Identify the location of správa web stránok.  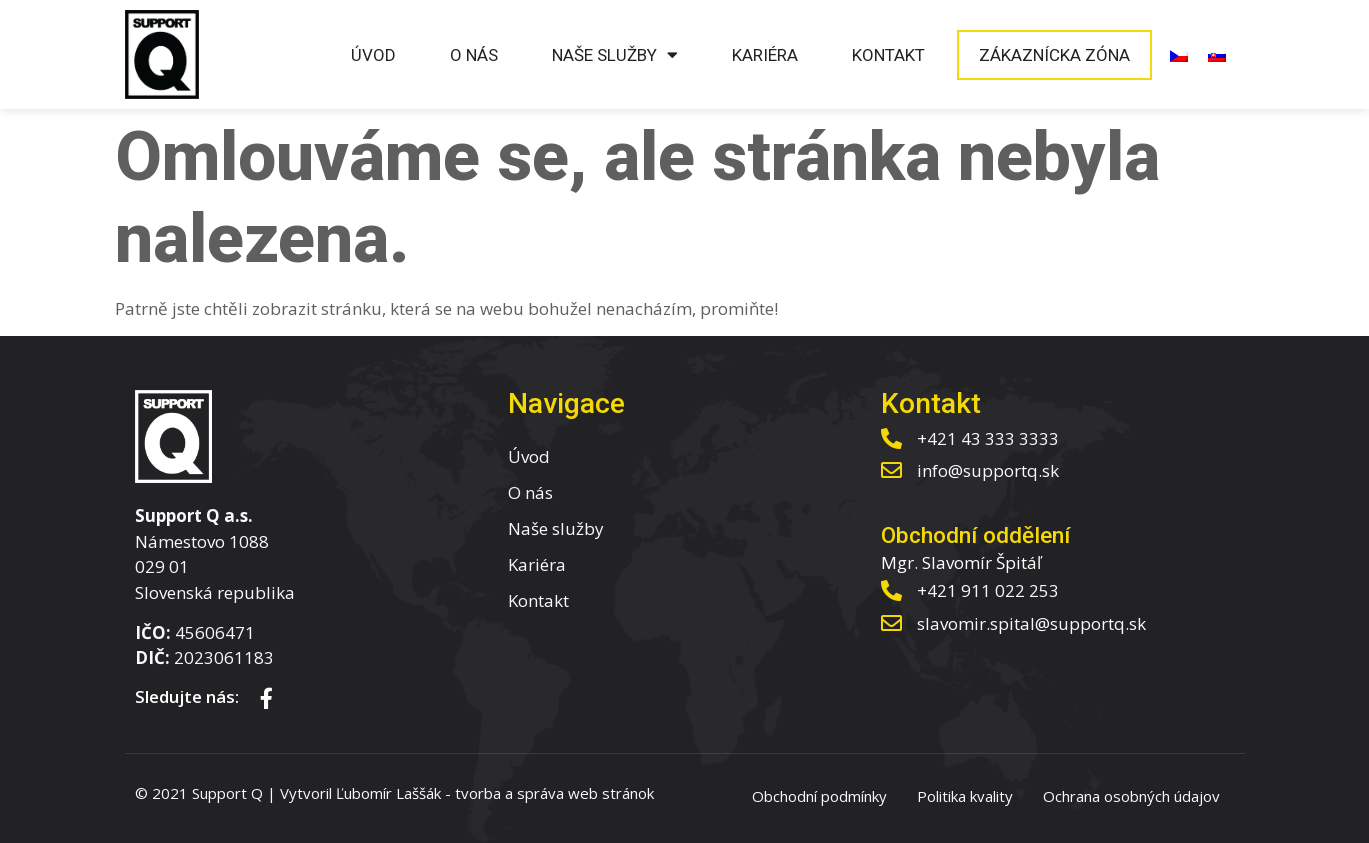
(585, 793).